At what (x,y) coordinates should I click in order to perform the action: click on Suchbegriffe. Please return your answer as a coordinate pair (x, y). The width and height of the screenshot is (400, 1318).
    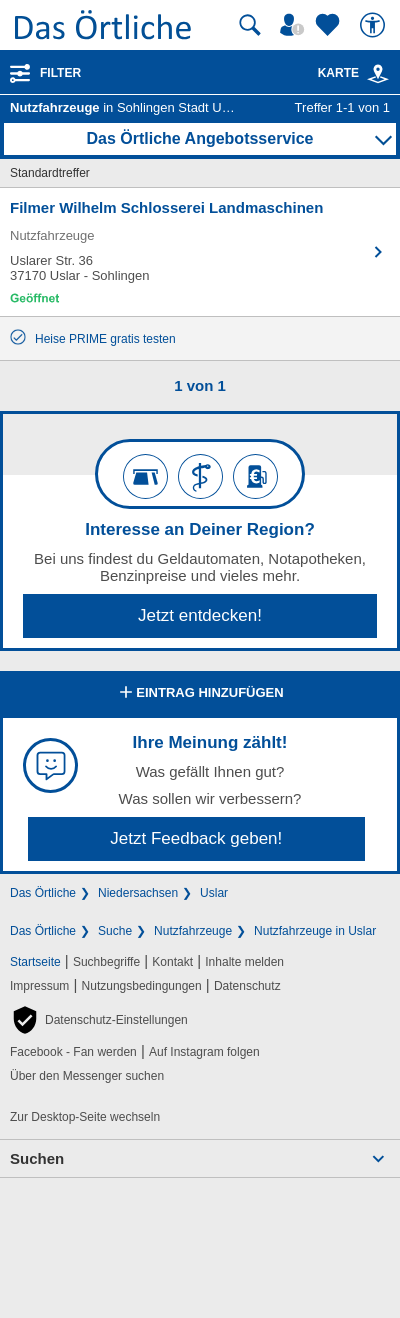
    Looking at the image, I should click on (106, 962).